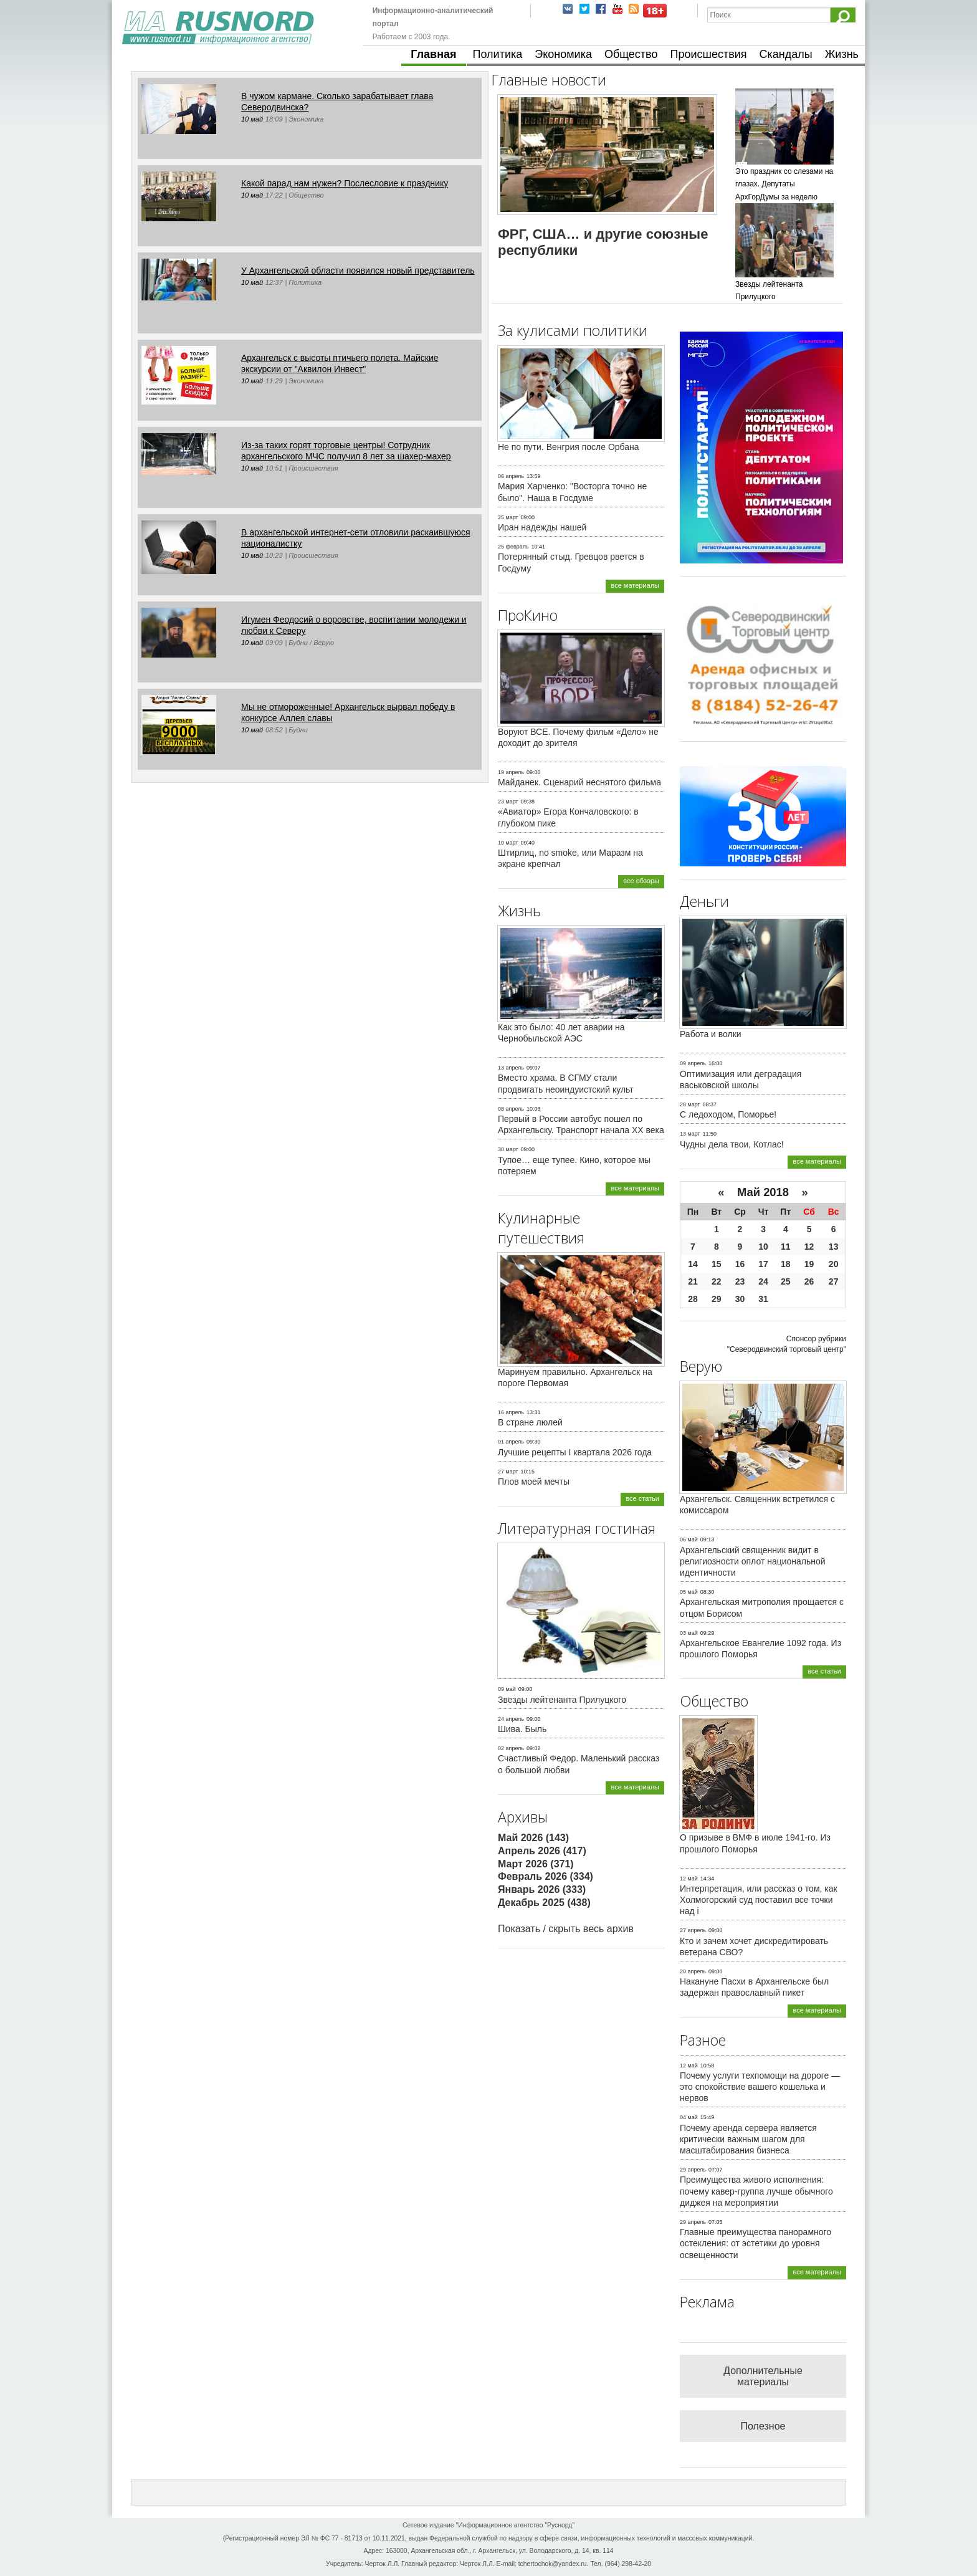 The image size is (977, 2576). Describe the element at coordinates (763, 1247) in the screenshot. I see `10` at that location.